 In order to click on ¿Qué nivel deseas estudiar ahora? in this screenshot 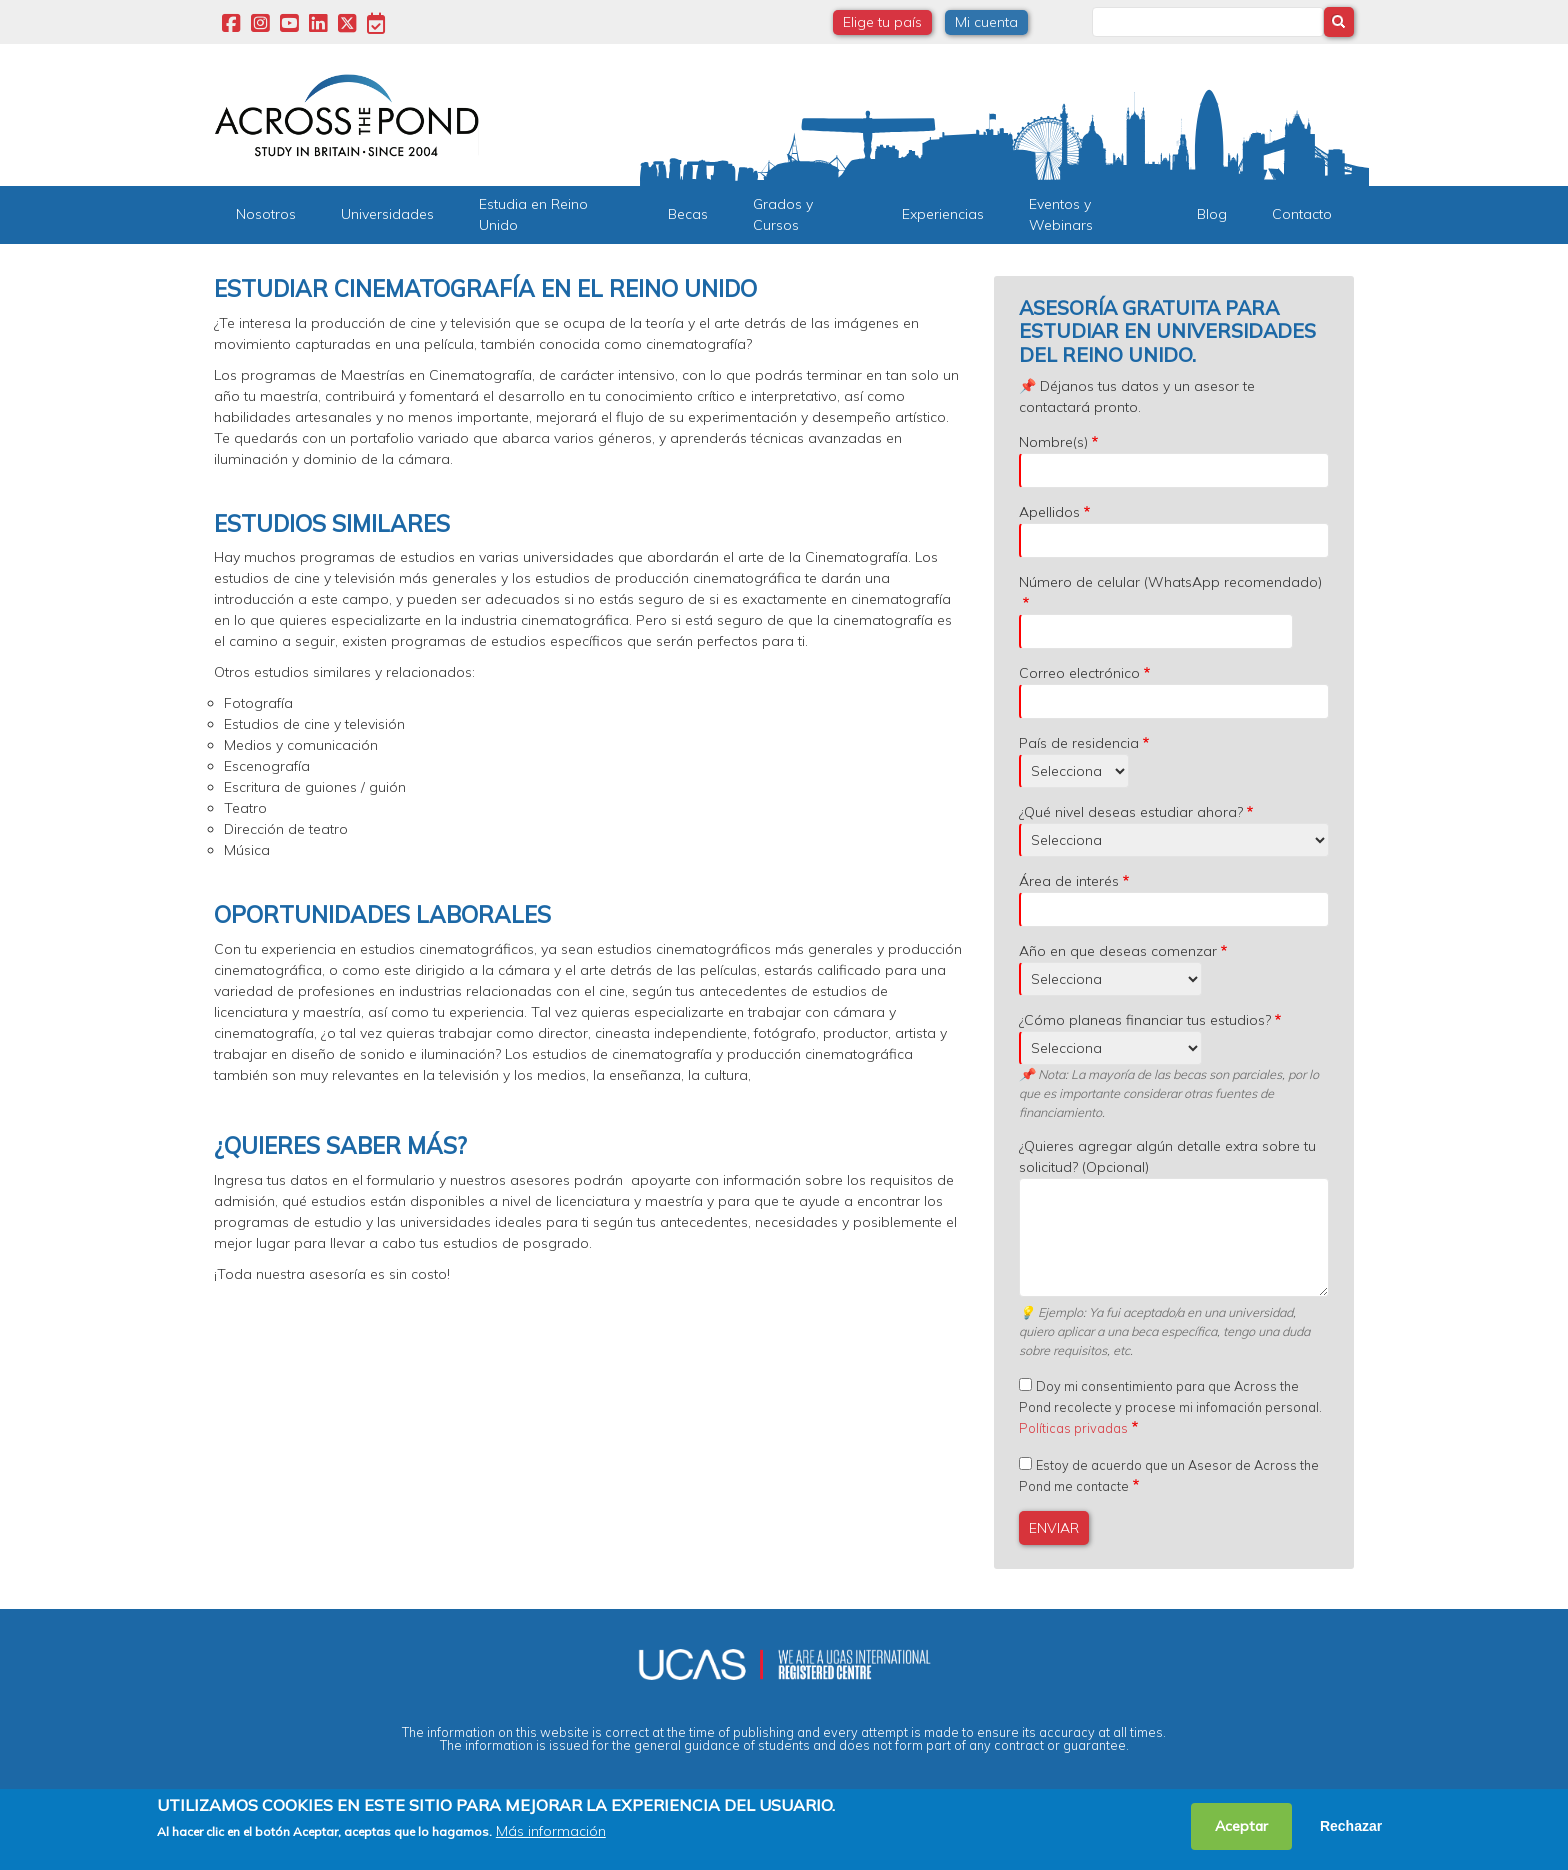, I will do `click(1131, 812)`.